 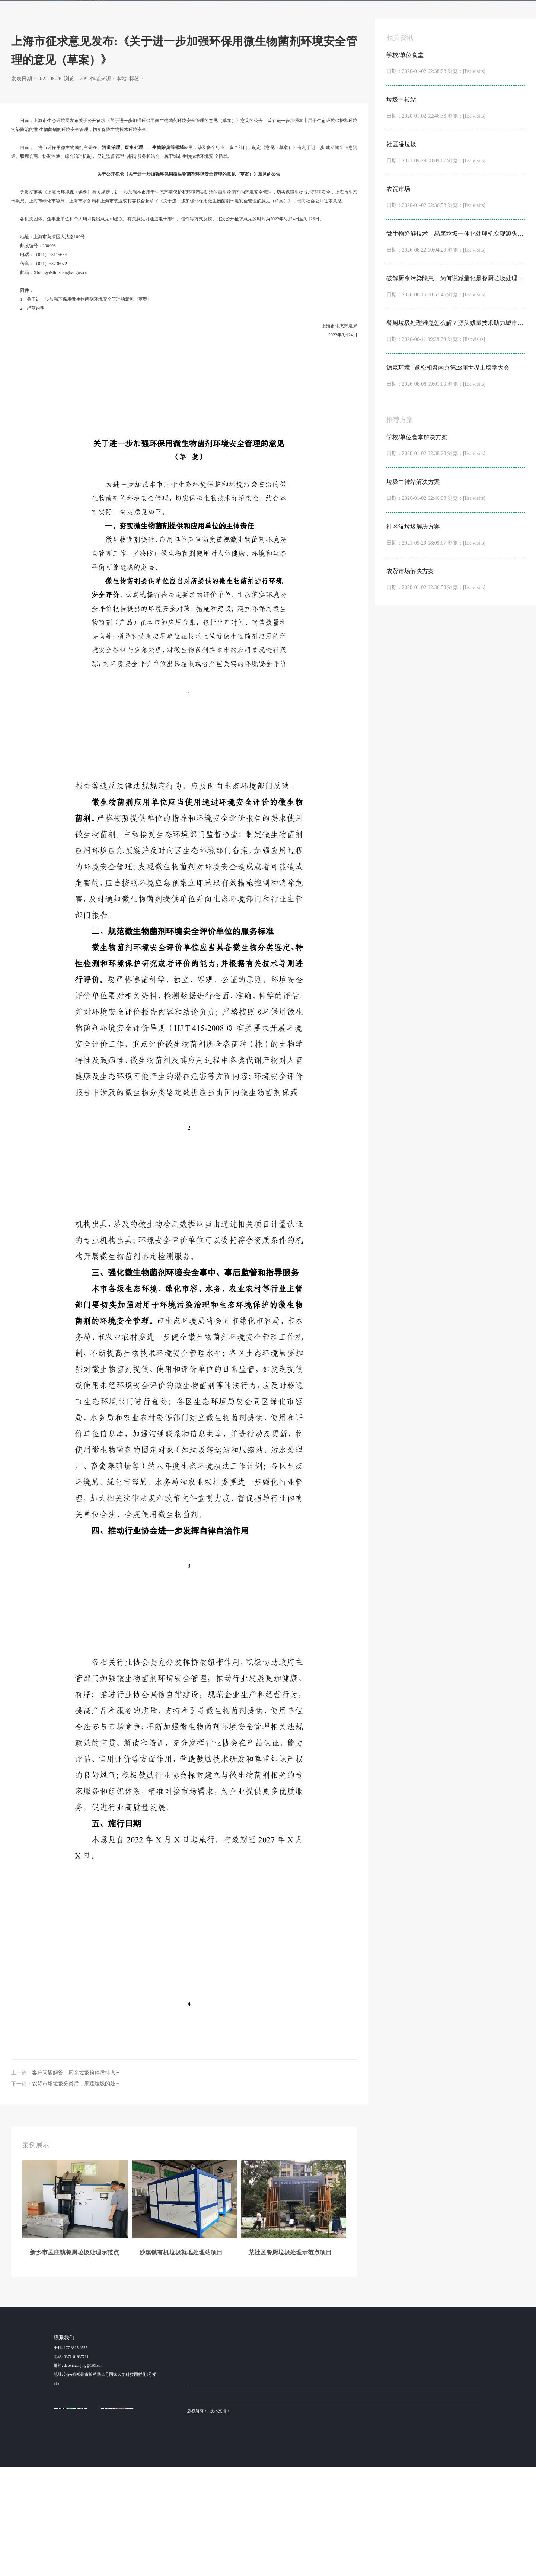 I want to click on 社区湿垃圾, so click(x=258, y=2474).